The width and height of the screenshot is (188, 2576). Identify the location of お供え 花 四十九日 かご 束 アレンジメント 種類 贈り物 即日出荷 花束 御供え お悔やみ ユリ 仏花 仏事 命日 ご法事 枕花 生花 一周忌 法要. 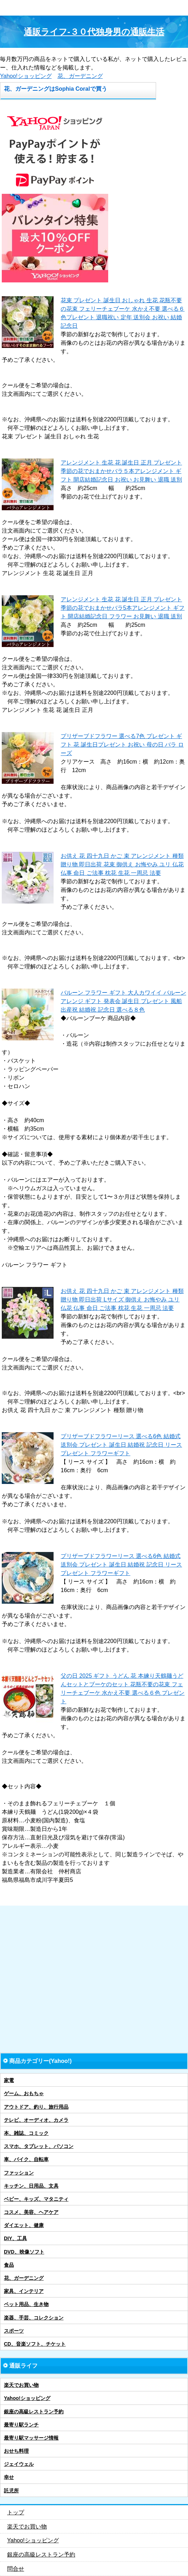
(122, 864).